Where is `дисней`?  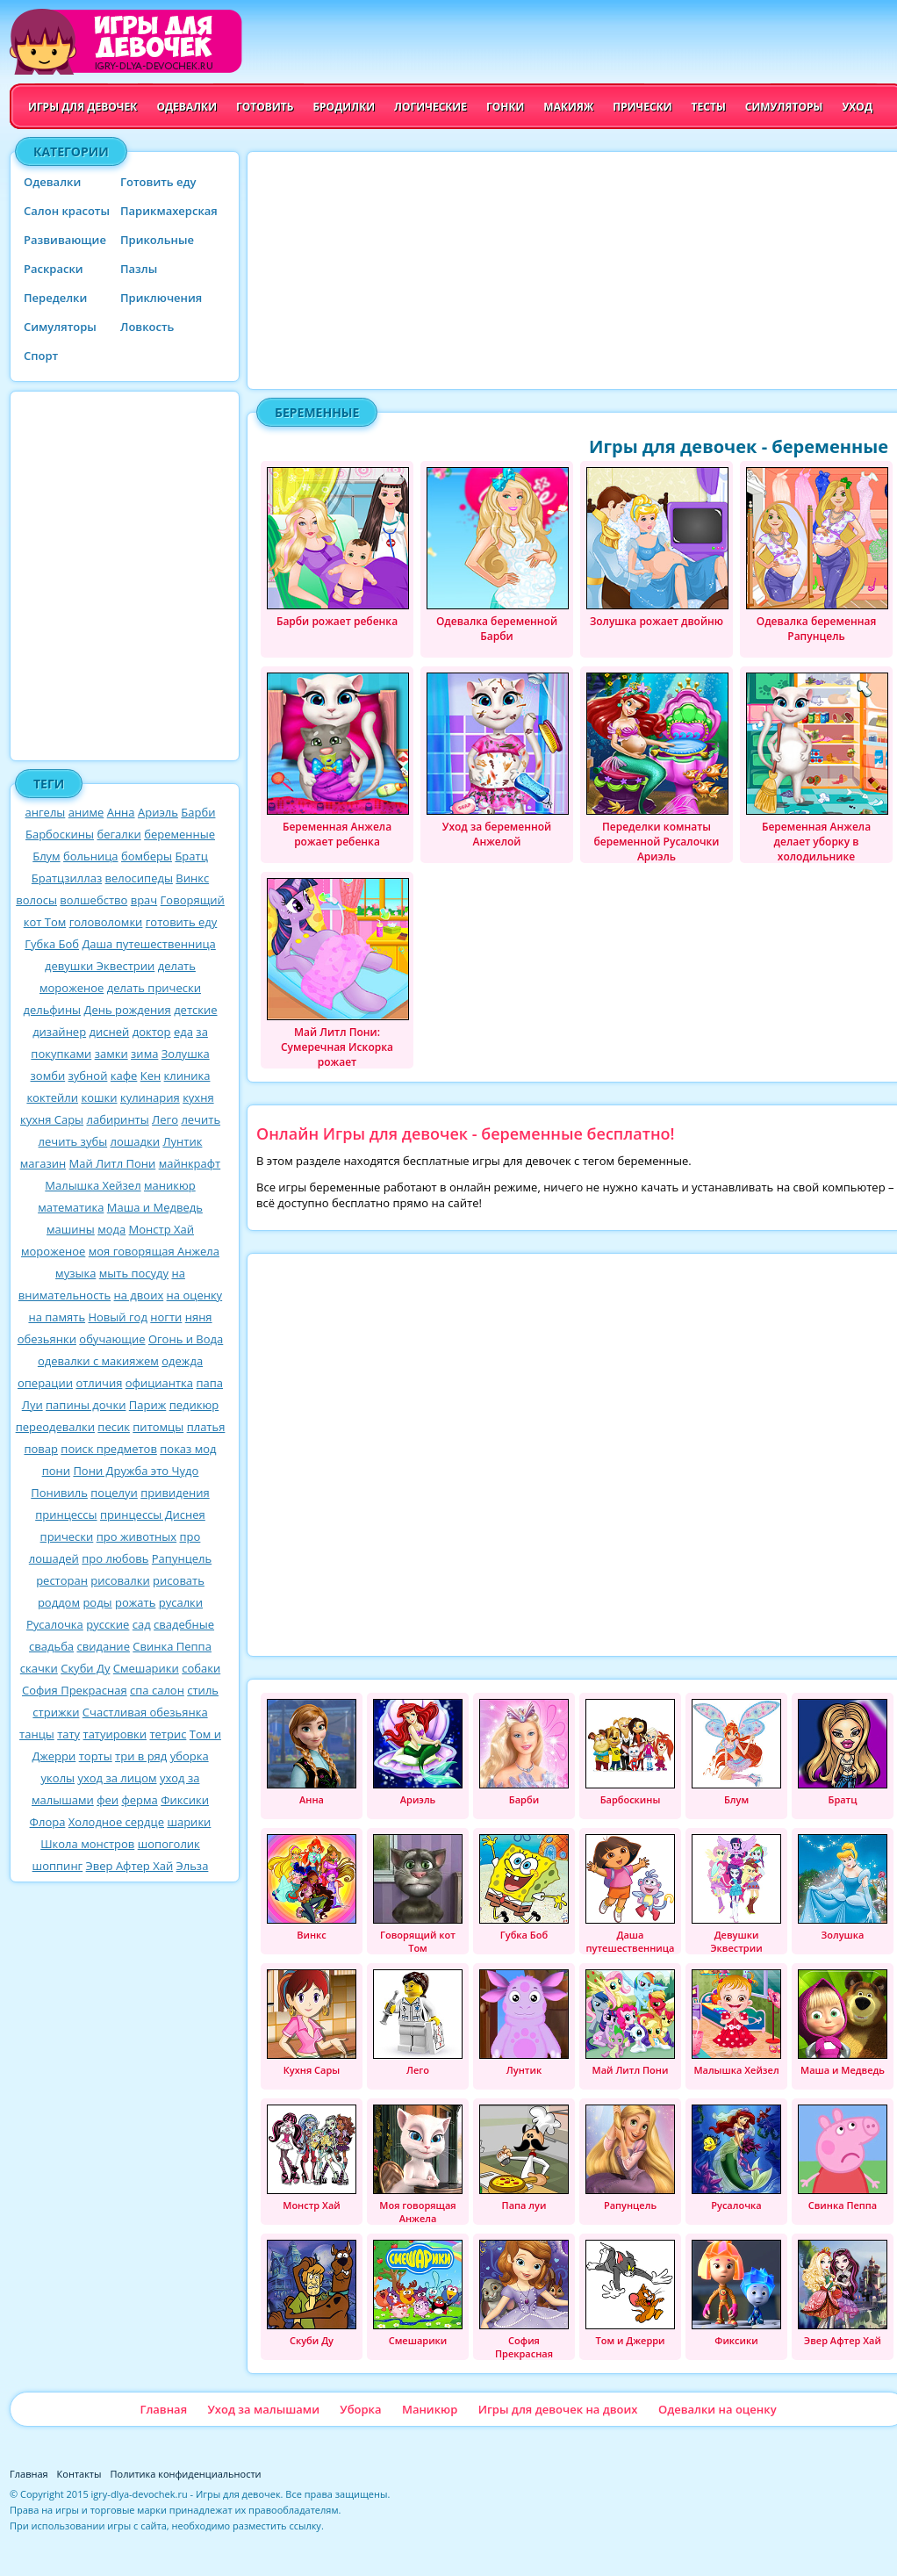
дисней is located at coordinates (110, 1032).